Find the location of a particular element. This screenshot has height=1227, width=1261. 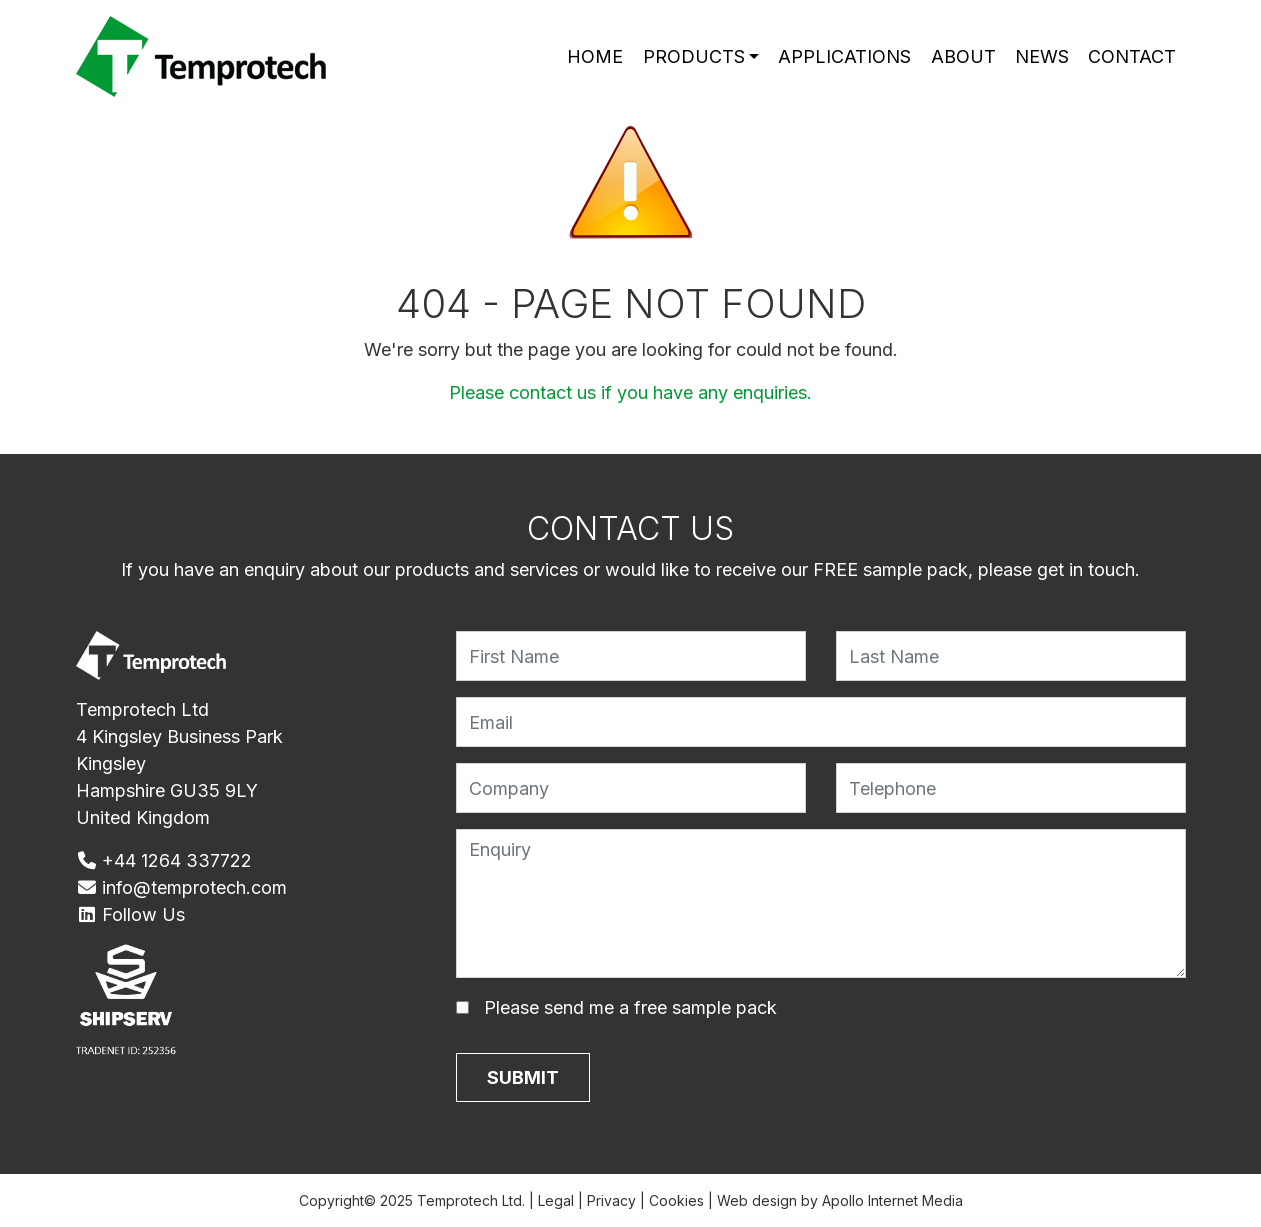

Contact is located at coordinates (1132, 56).